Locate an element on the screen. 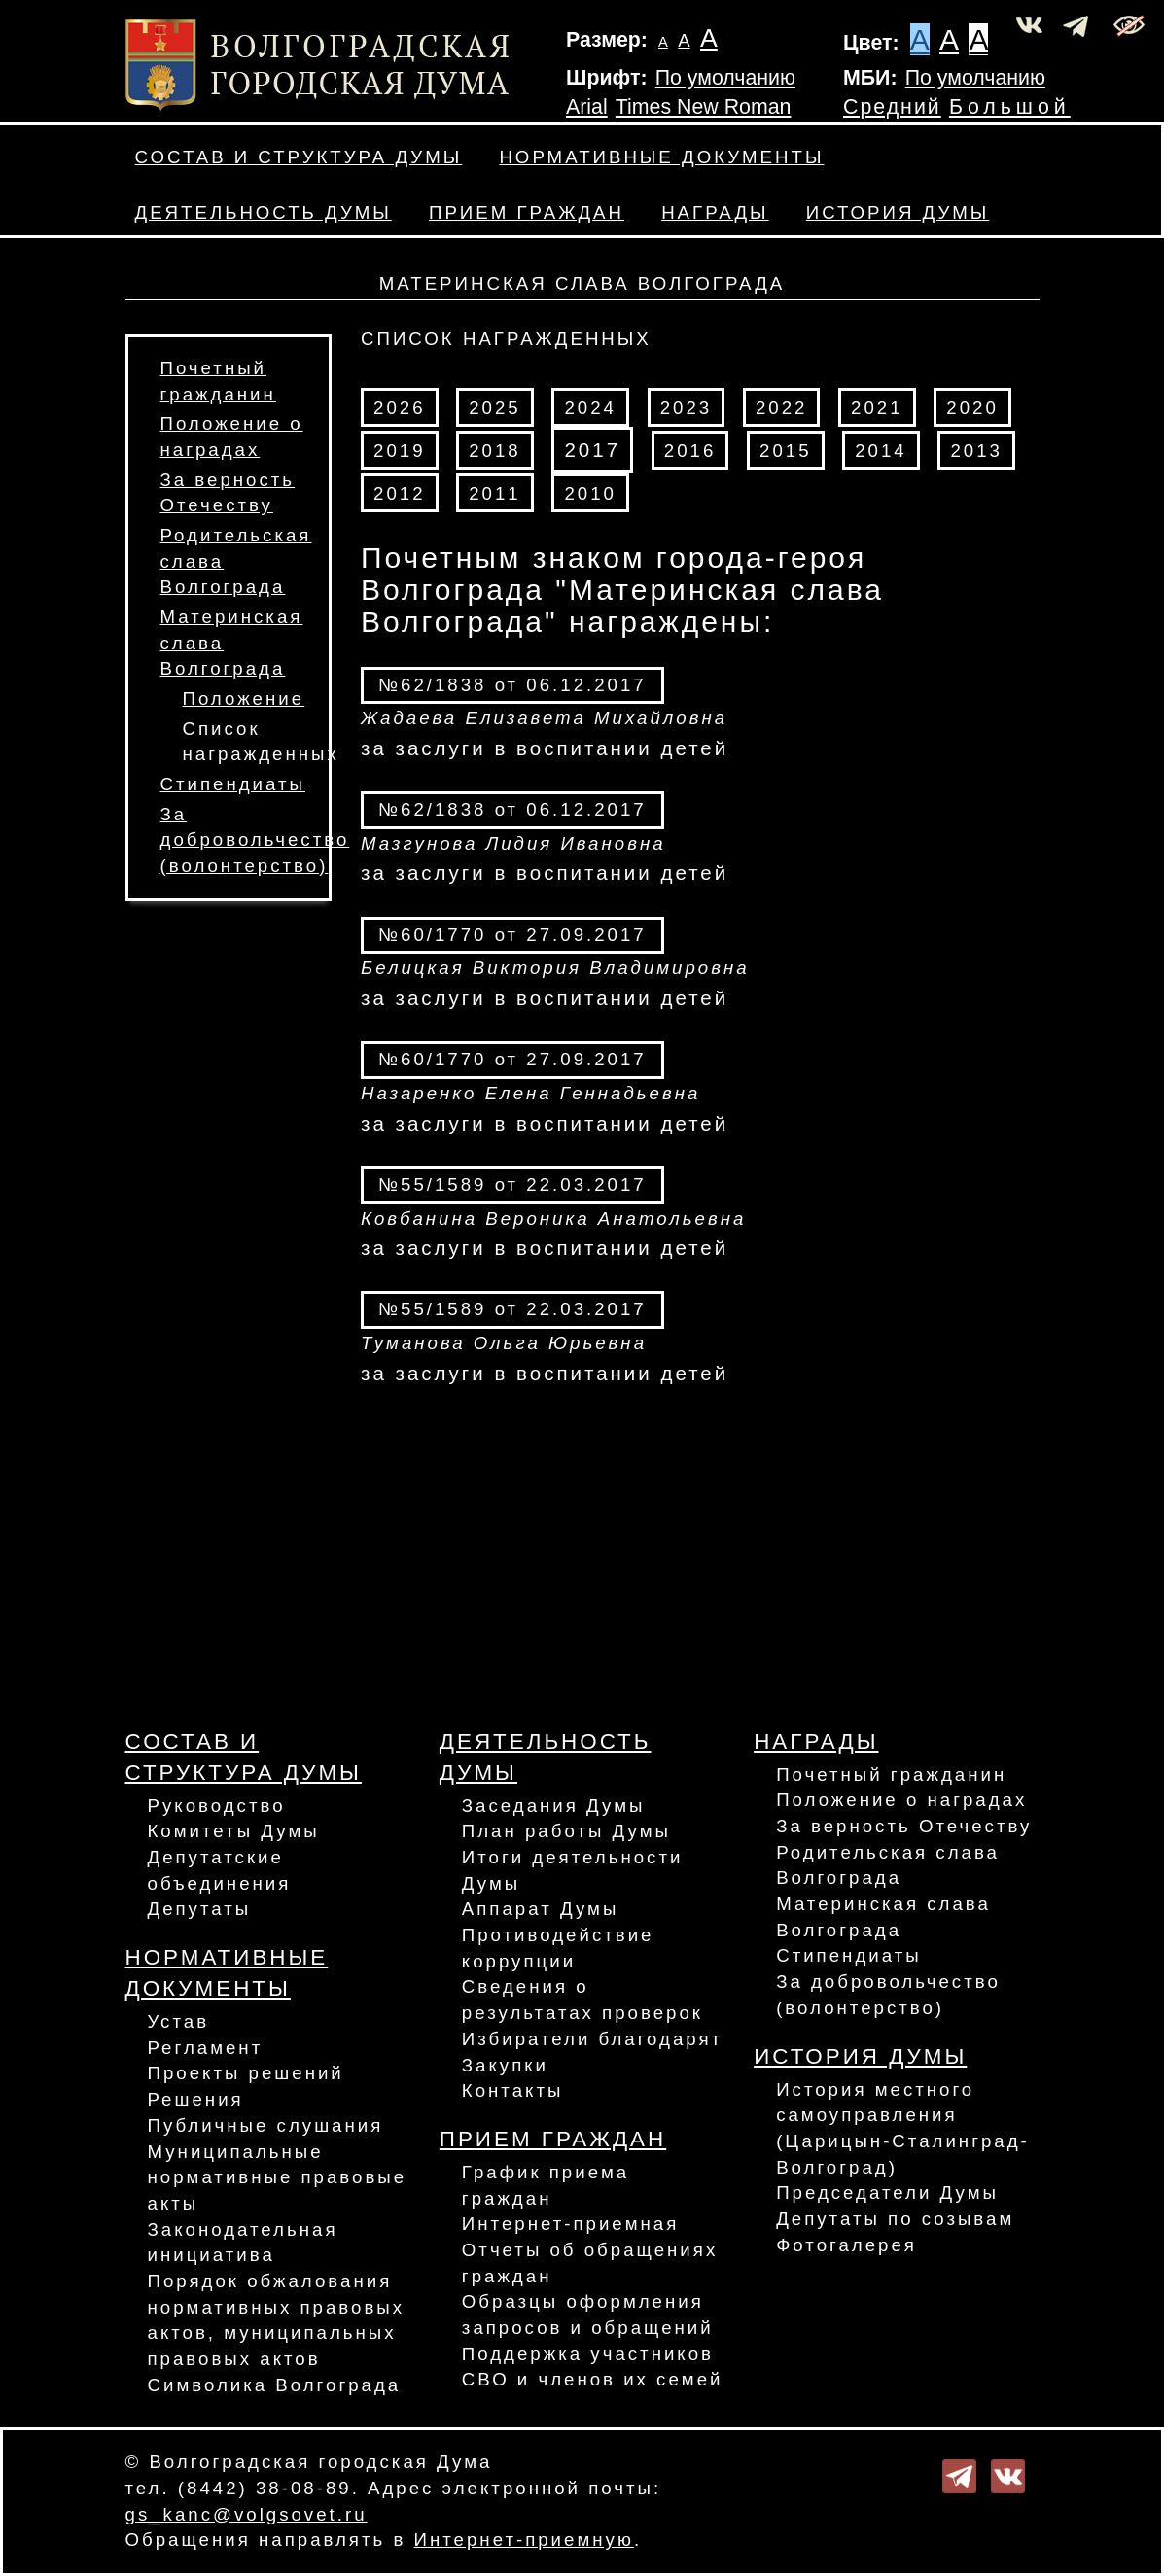  За добровольчество (волонтерство) is located at coordinates (255, 840).